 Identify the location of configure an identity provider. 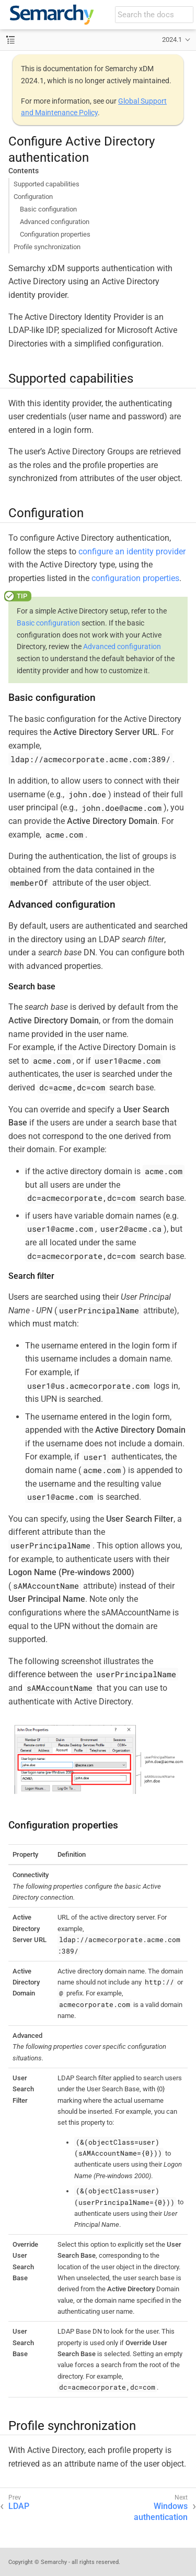
(132, 551).